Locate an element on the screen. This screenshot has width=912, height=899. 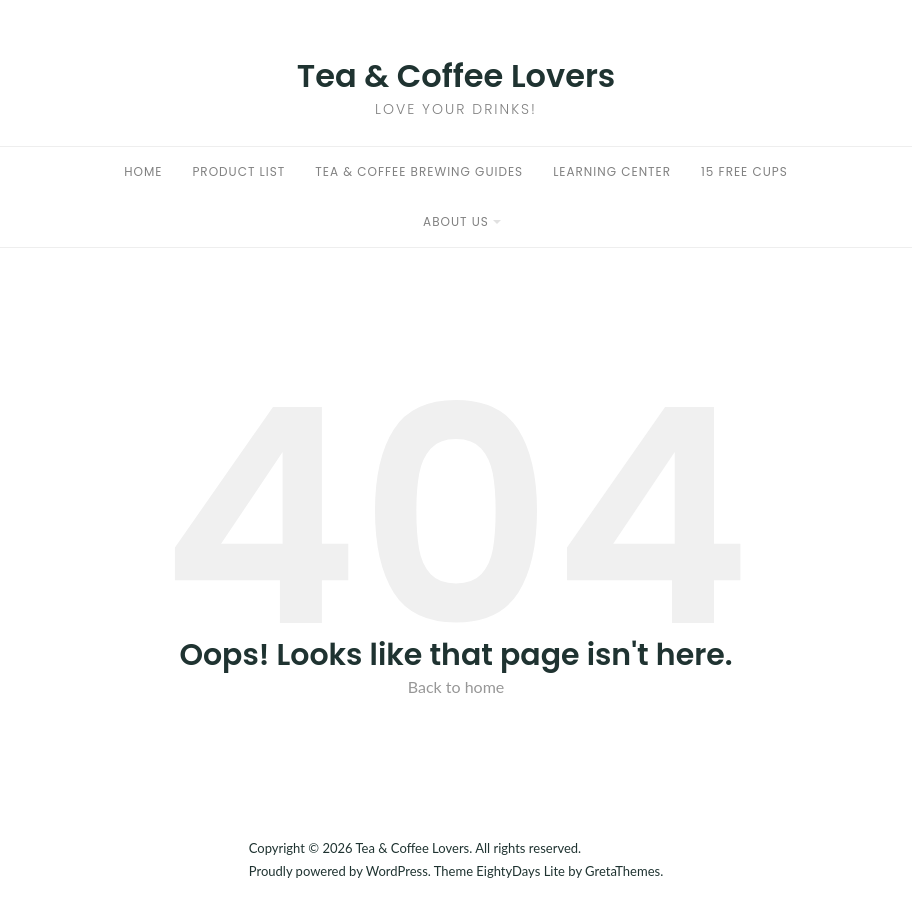
Product List is located at coordinates (238, 171).